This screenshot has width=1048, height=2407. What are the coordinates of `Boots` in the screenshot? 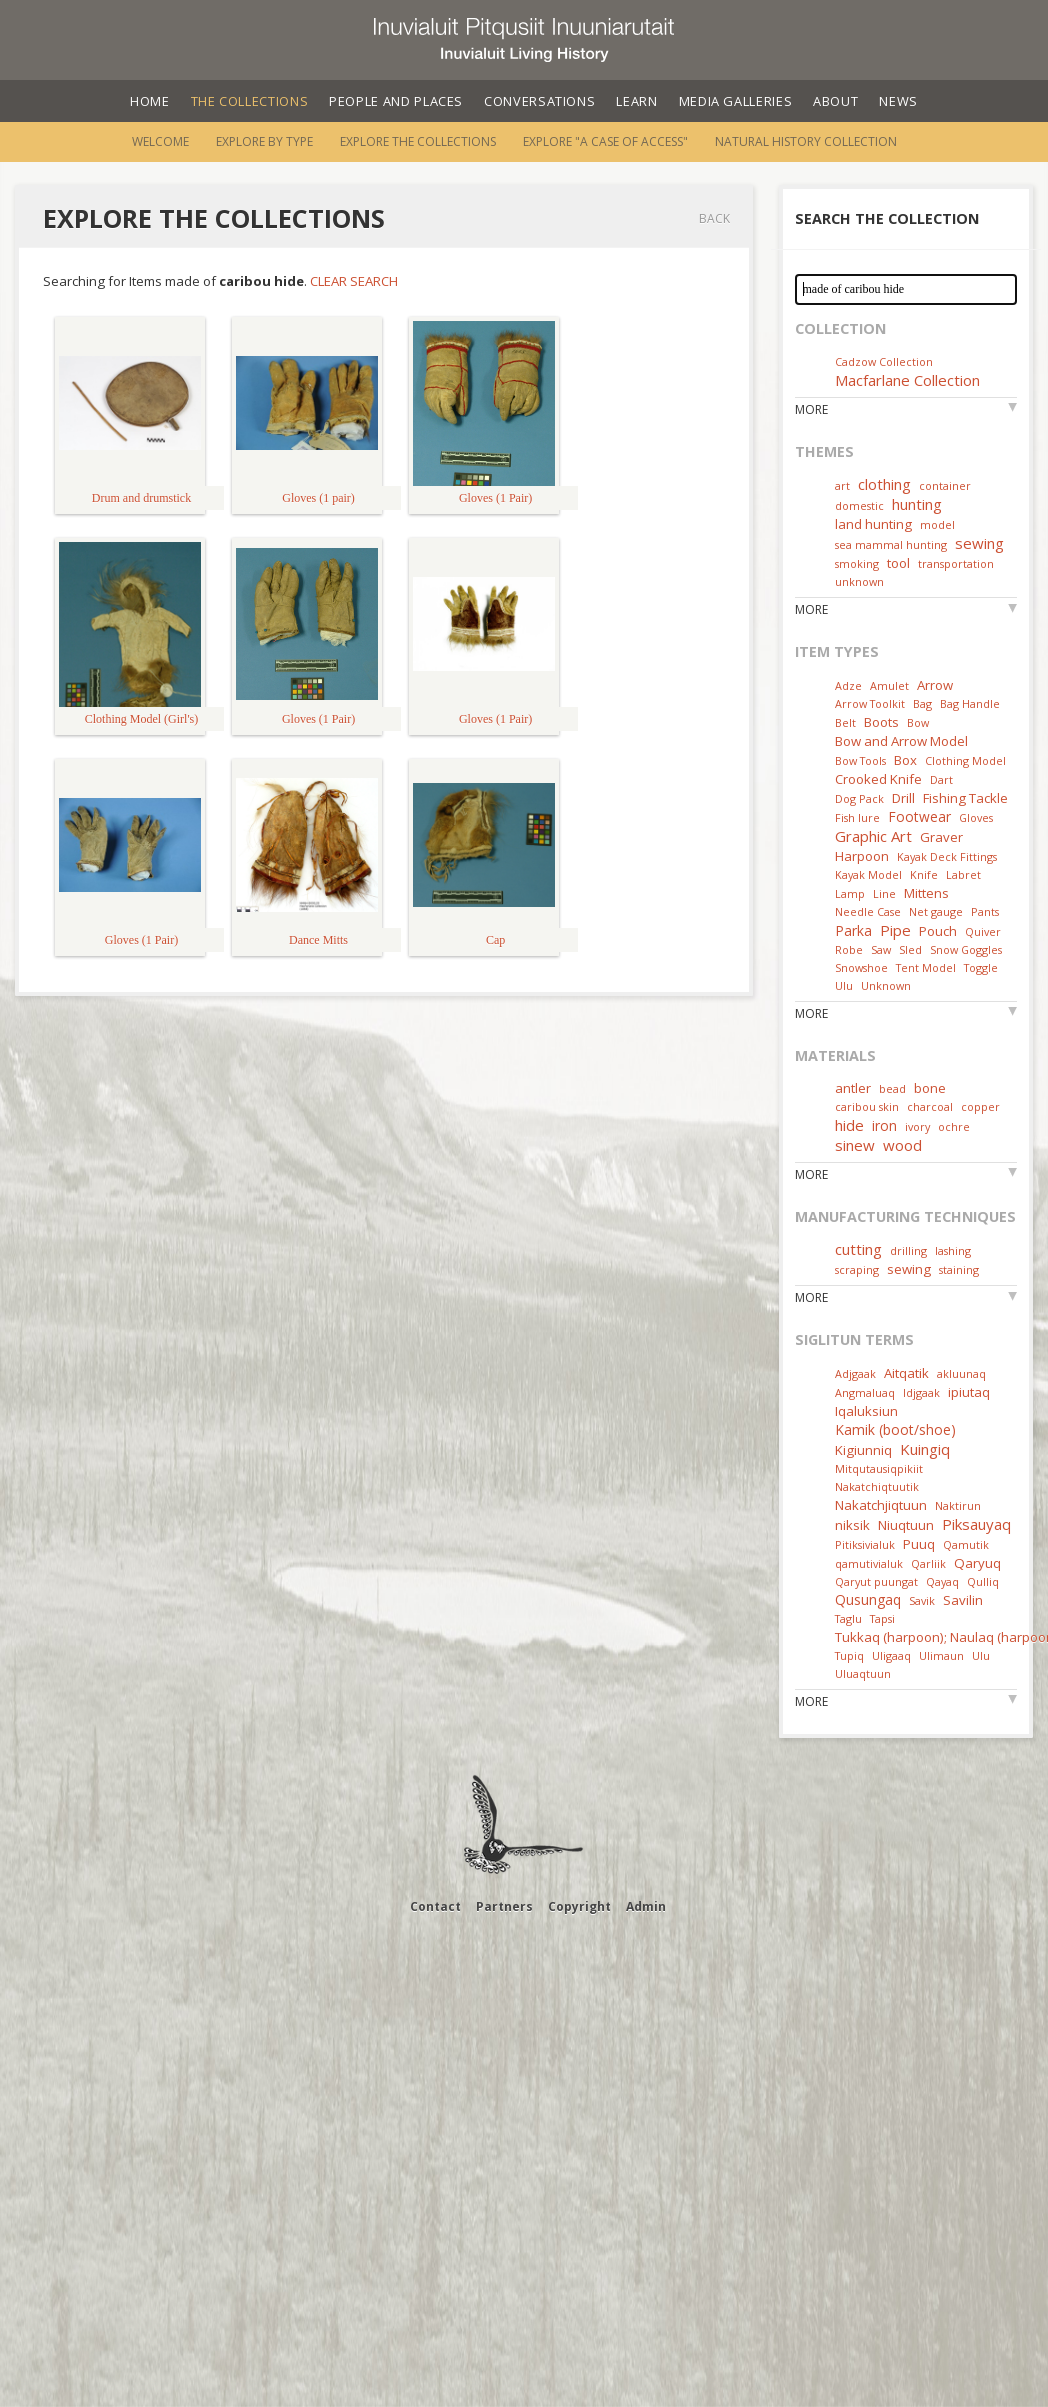 It's located at (881, 722).